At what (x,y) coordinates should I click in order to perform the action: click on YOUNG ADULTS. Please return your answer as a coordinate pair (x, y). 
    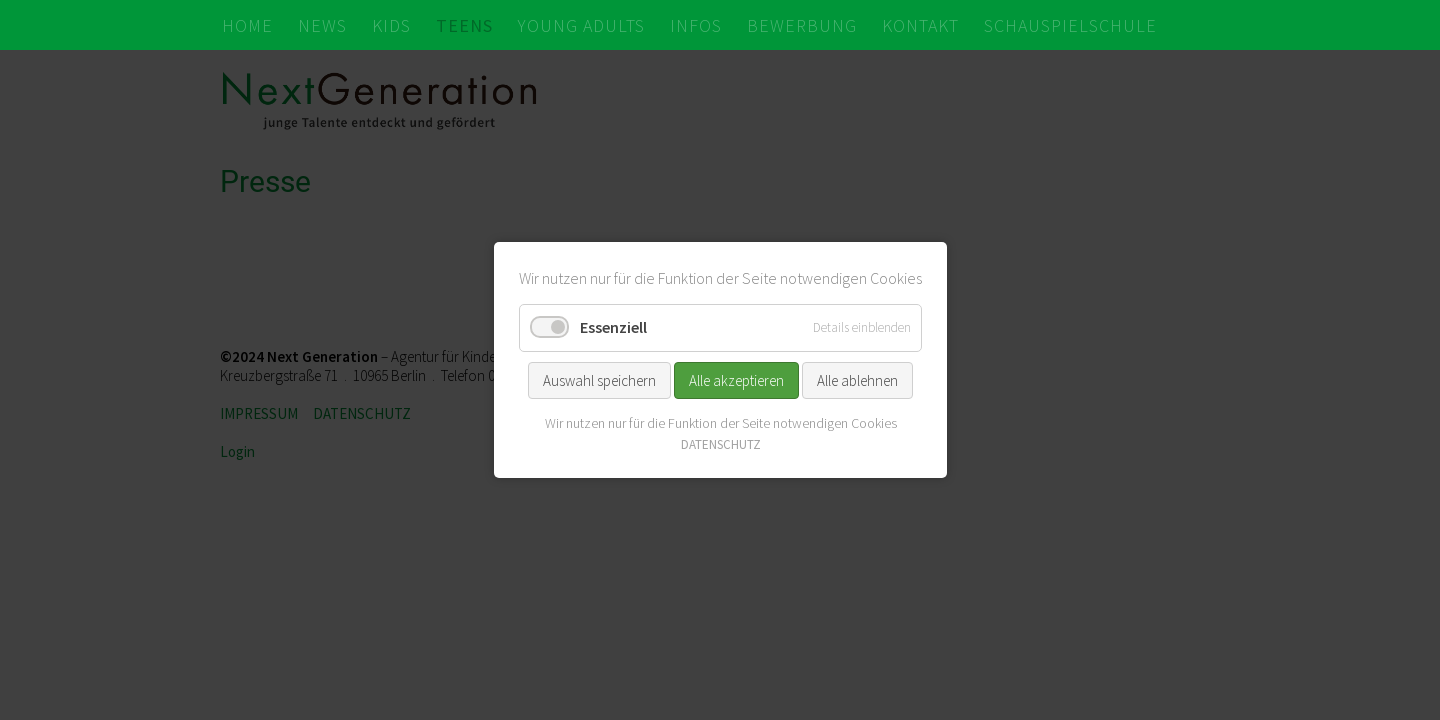
    Looking at the image, I should click on (581, 25).